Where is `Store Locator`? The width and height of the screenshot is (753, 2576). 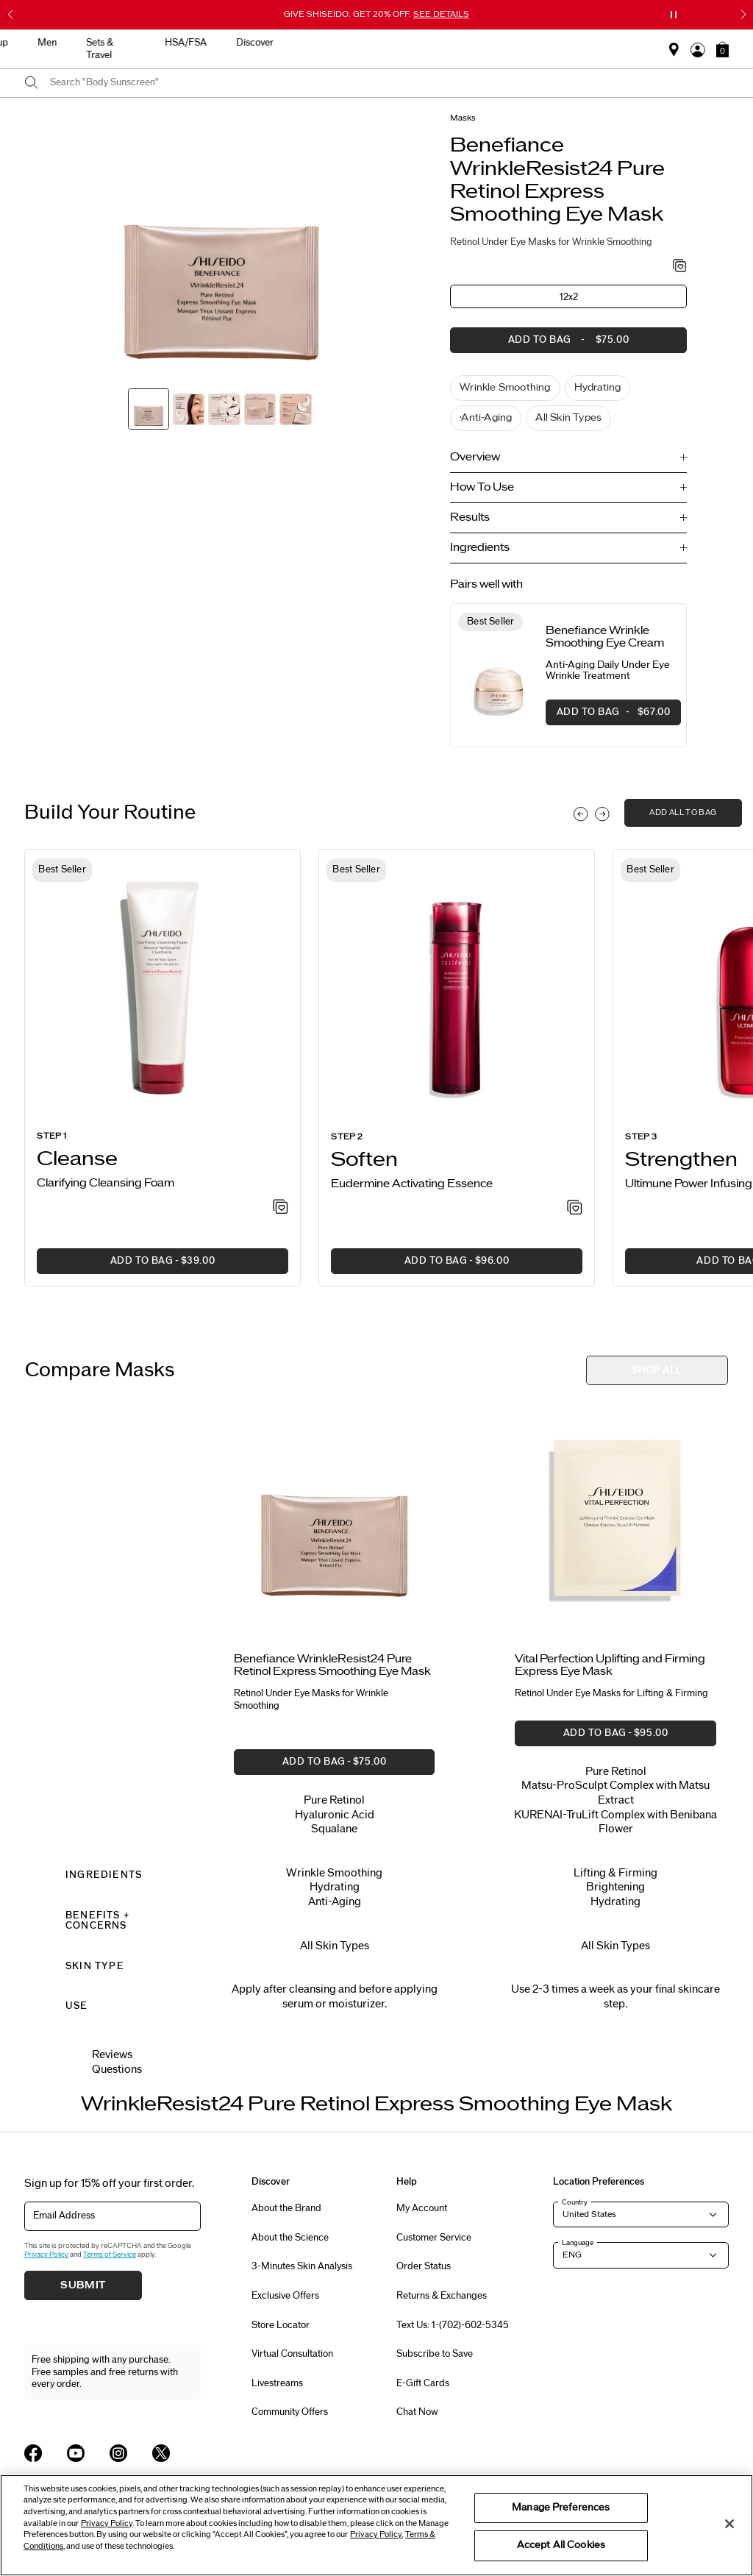 Store Locator is located at coordinates (280, 2325).